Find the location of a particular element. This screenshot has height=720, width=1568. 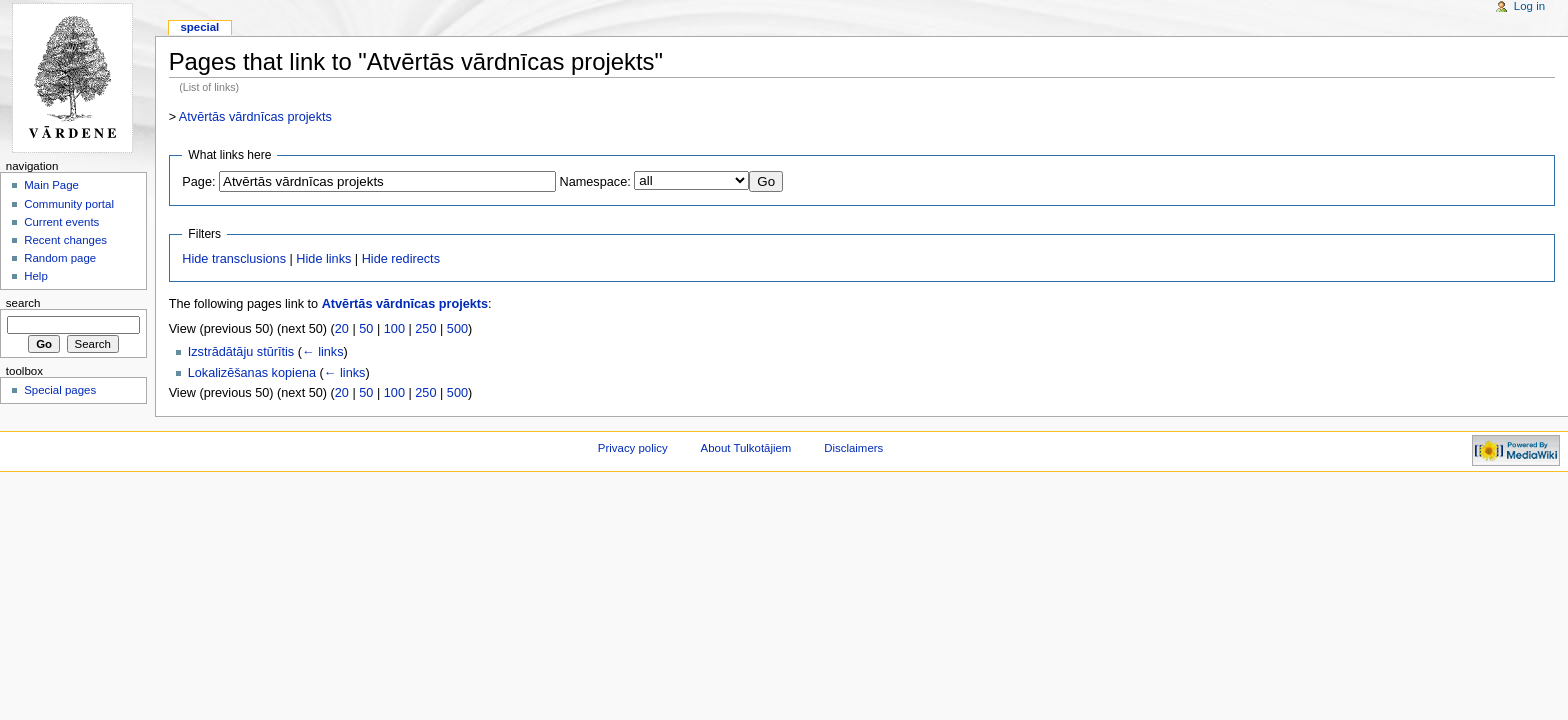

Disclaimers is located at coordinates (853, 448).